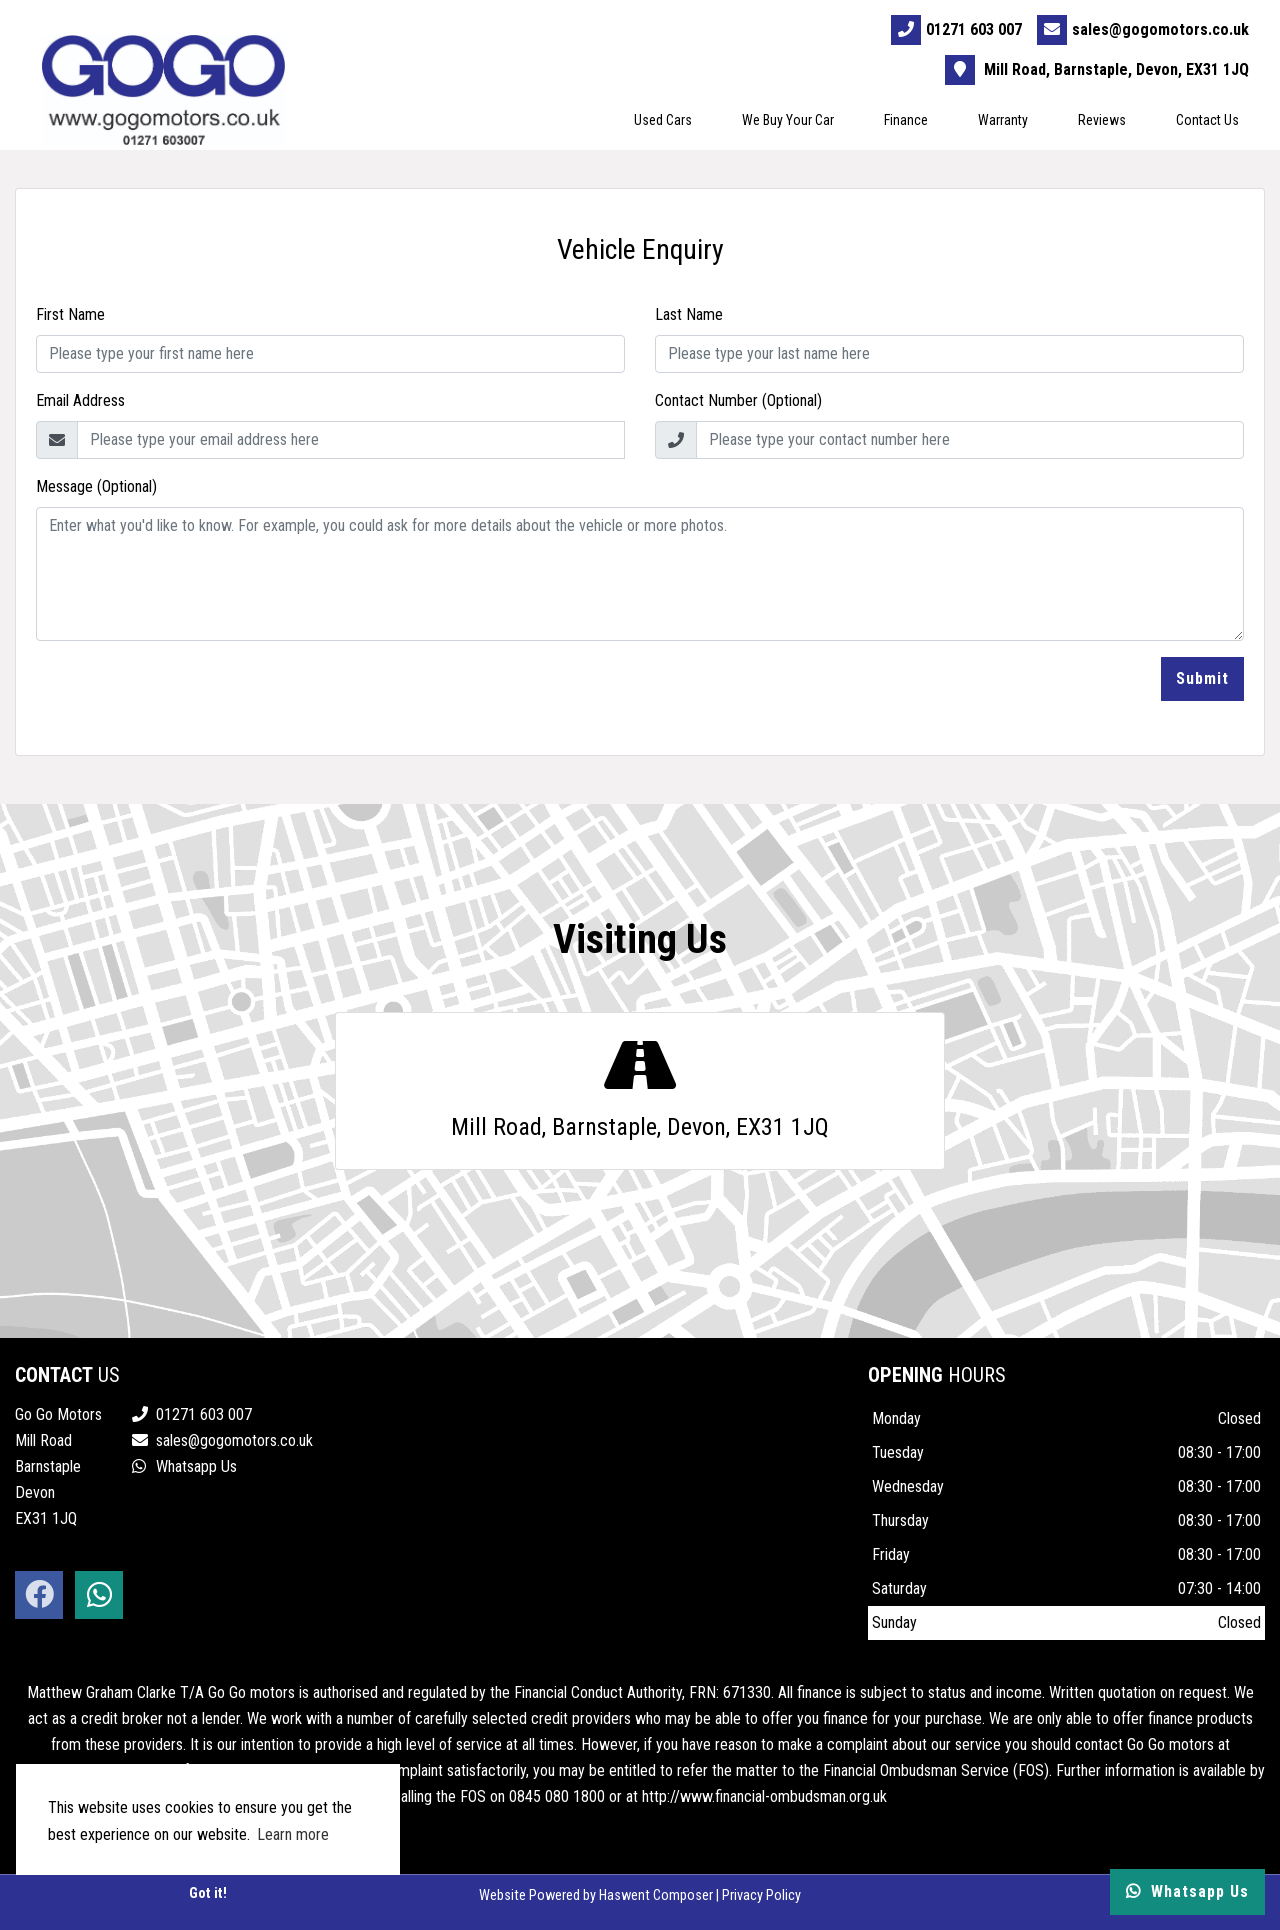 The width and height of the screenshot is (1280, 1930). Describe the element at coordinates (96, 486) in the screenshot. I see `Message (Optional)` at that location.